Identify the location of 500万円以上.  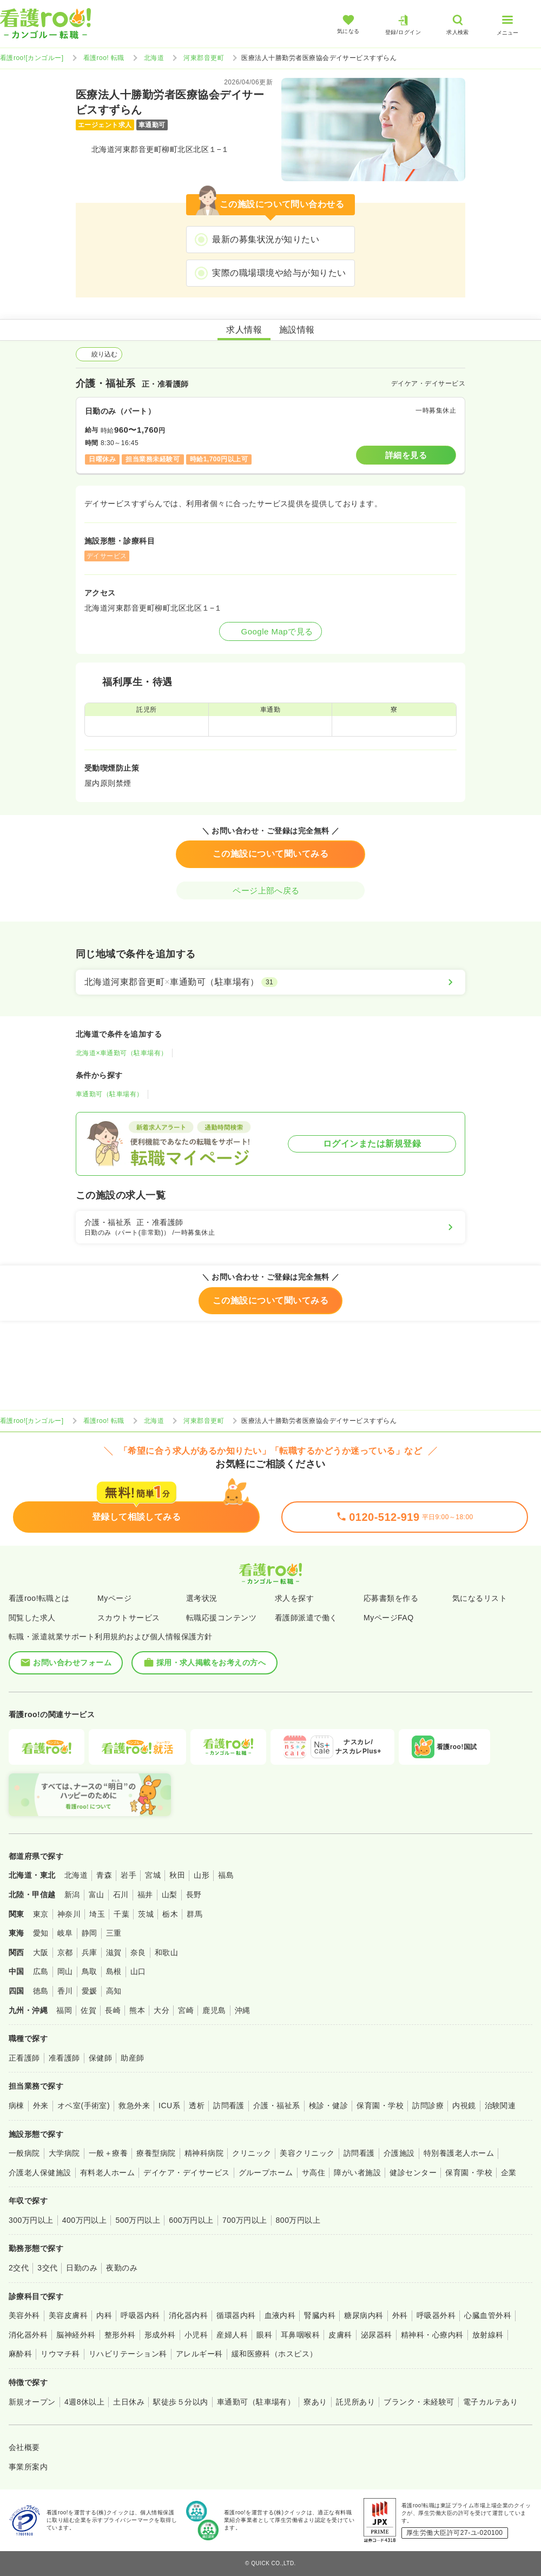
(137, 2220).